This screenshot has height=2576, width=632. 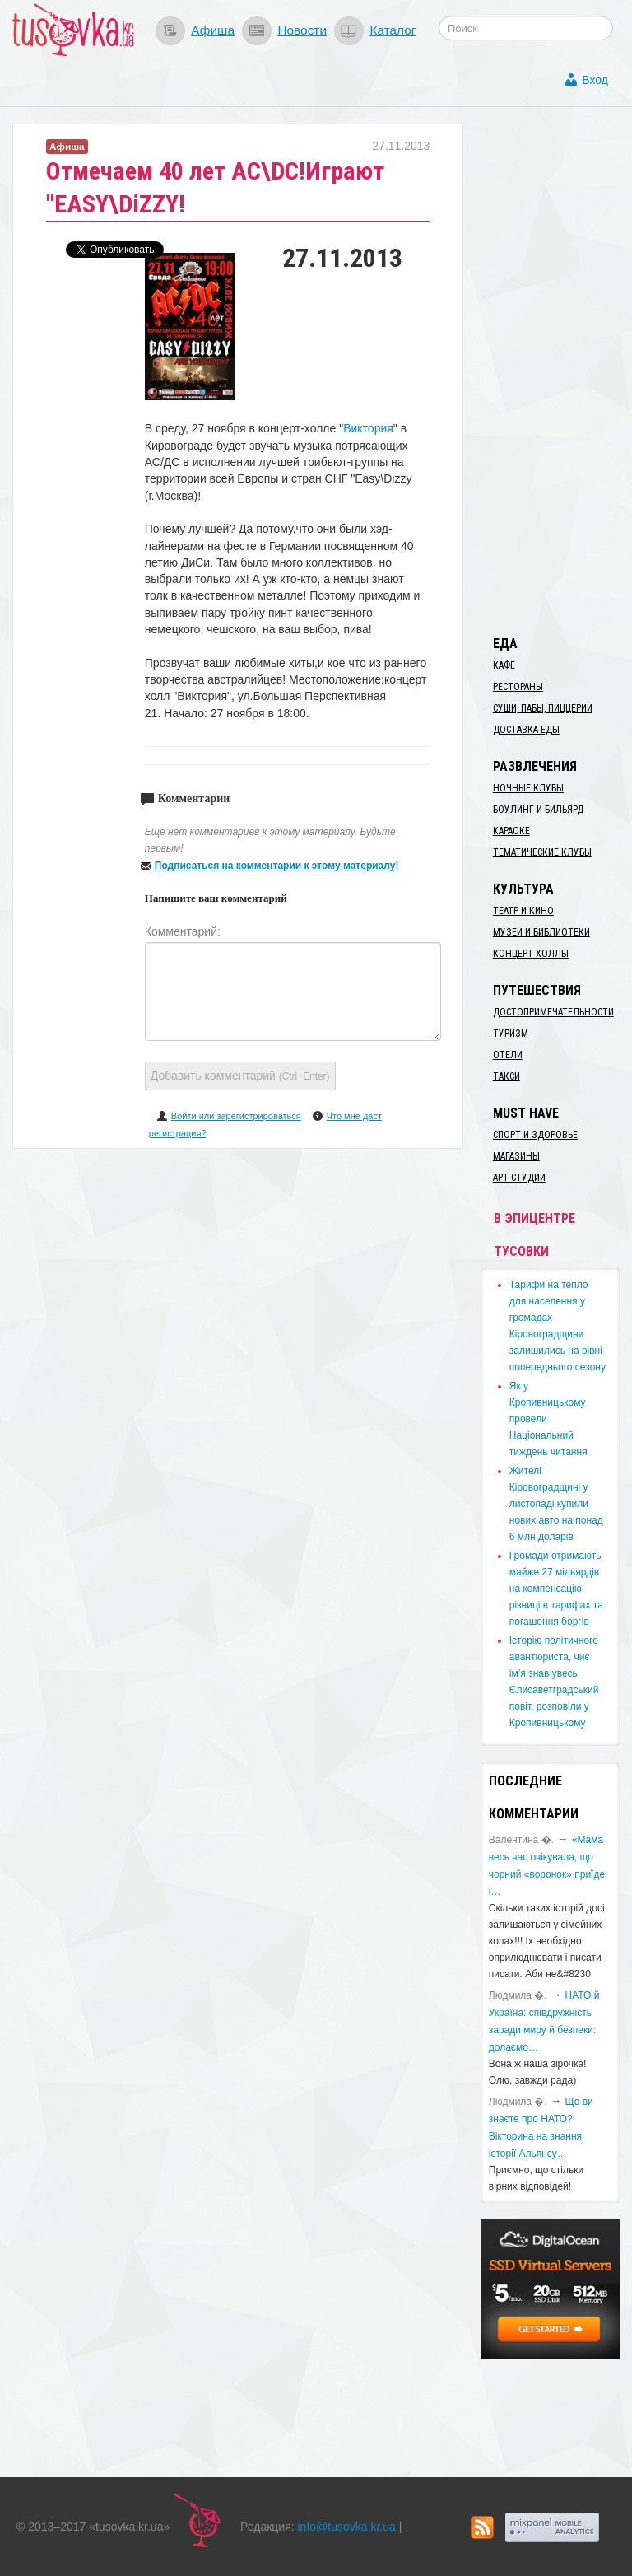 What do you see at coordinates (504, 665) in the screenshot?
I see `Кафе` at bounding box center [504, 665].